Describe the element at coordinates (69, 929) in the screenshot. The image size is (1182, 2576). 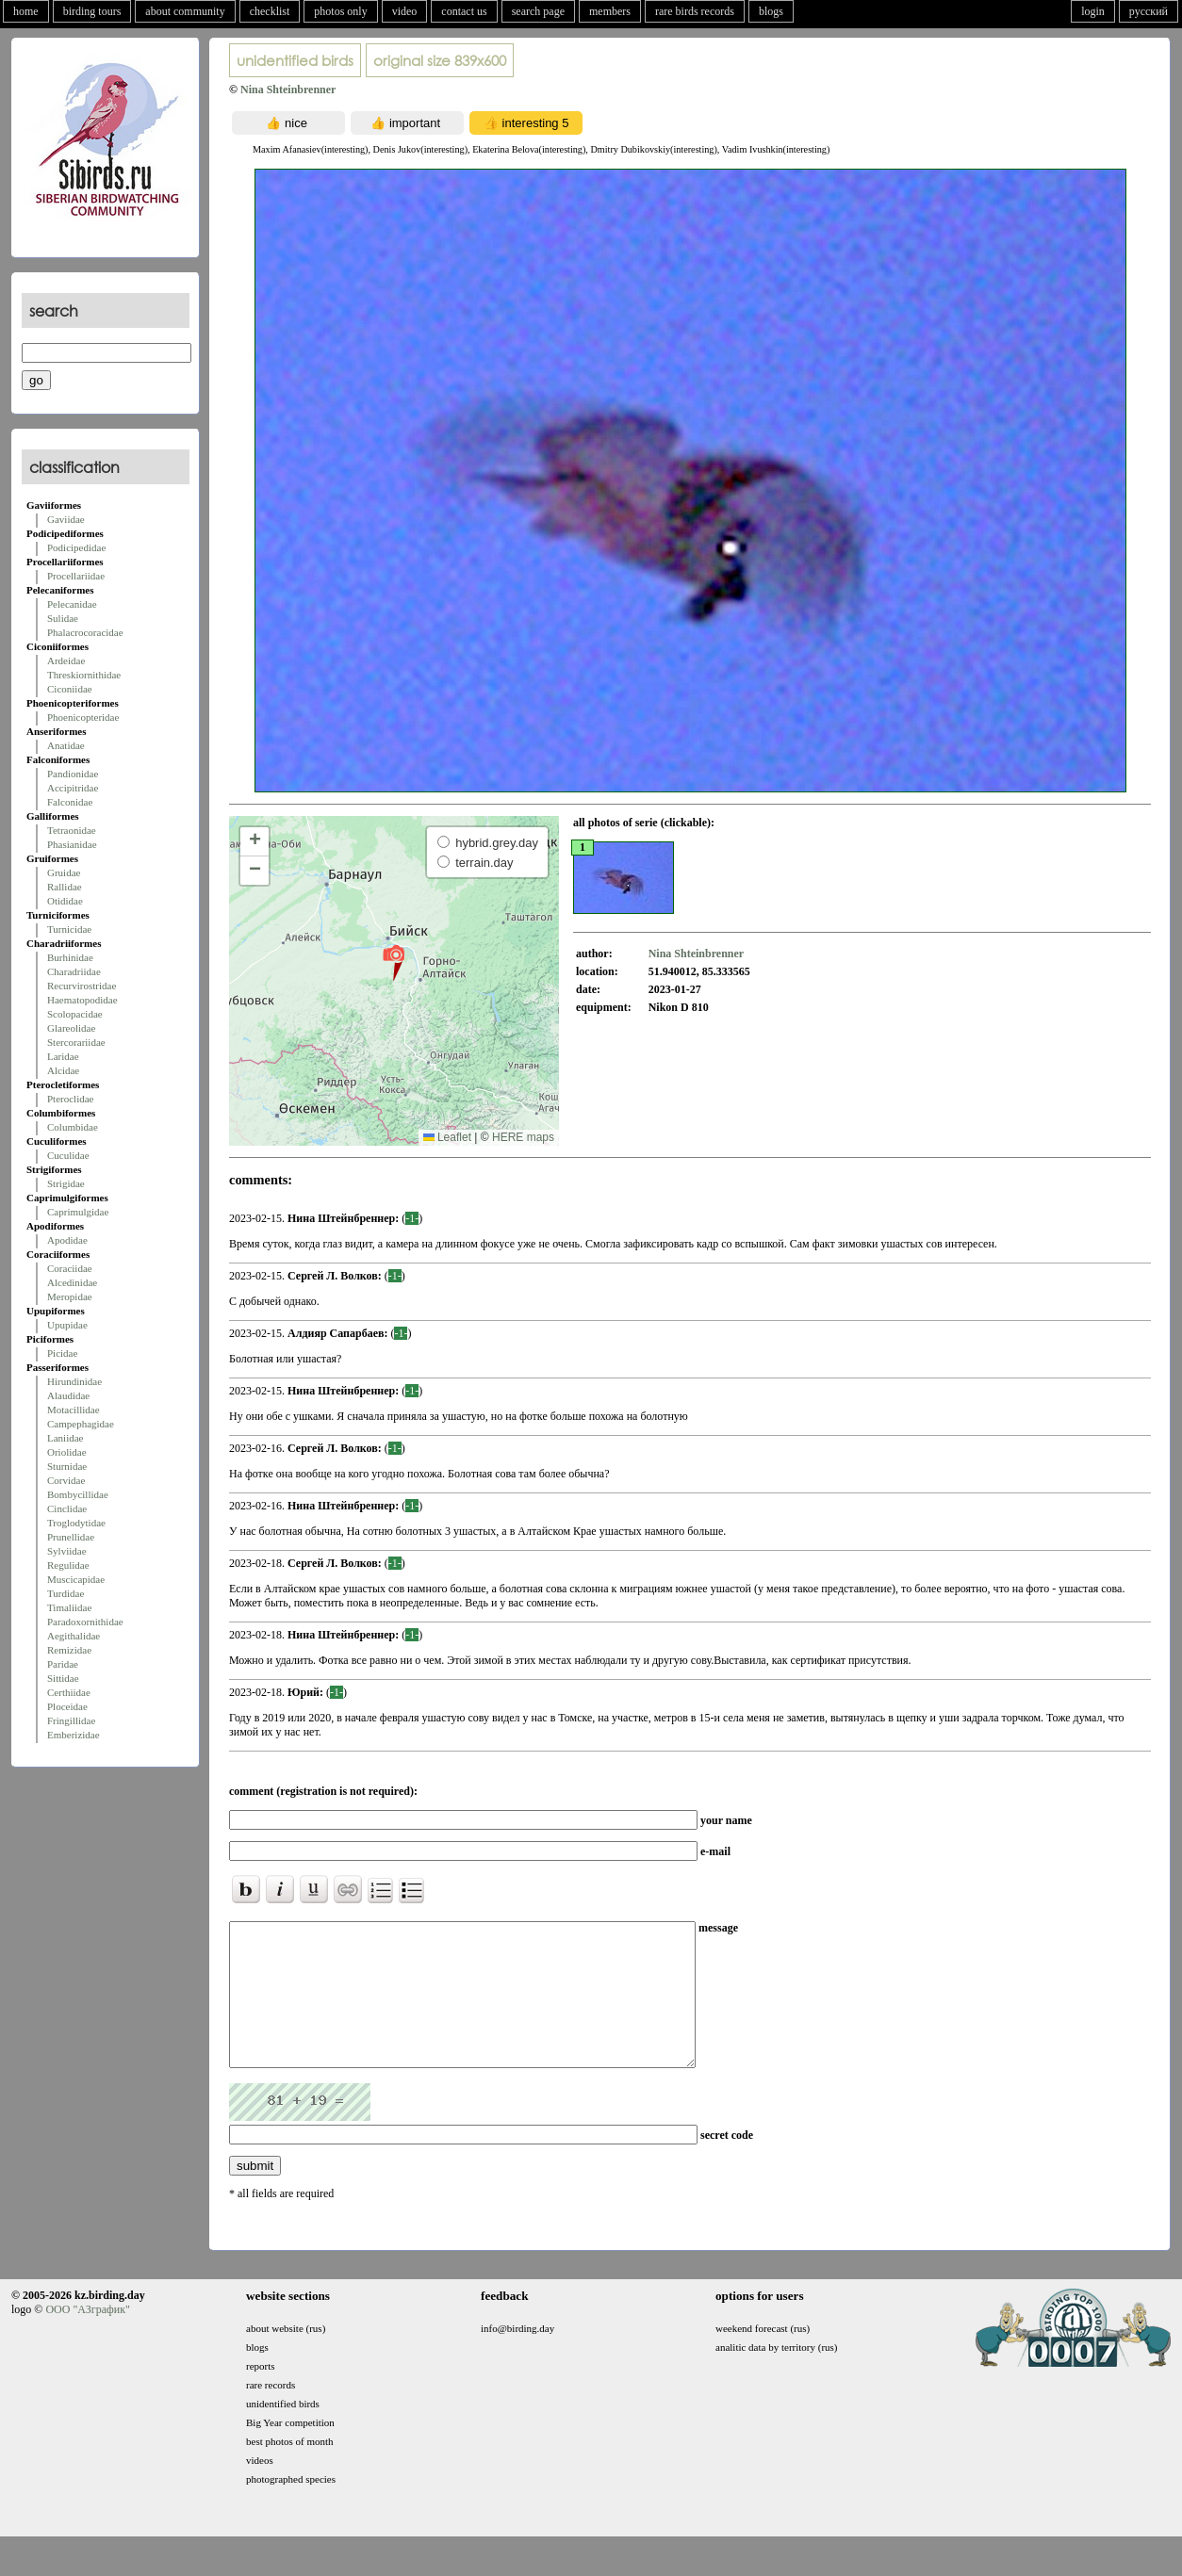
I see `Turnicidae` at that location.